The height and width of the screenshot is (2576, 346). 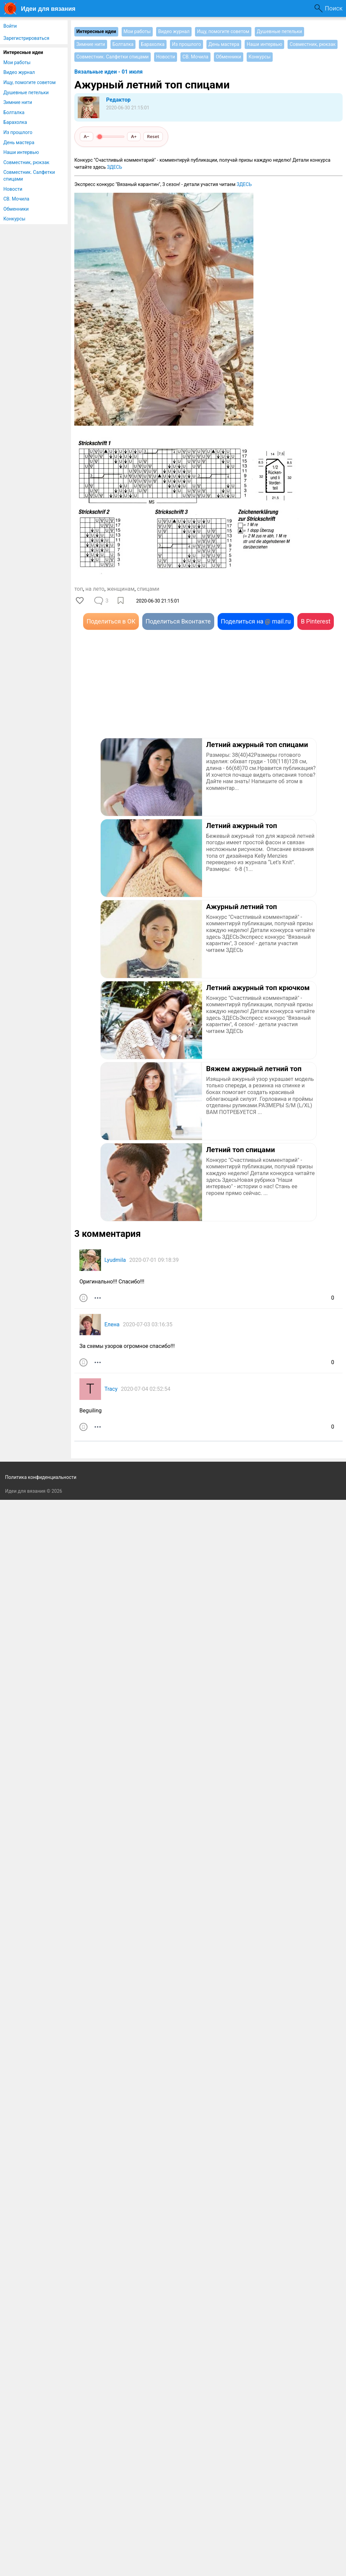 What do you see at coordinates (29, 82) in the screenshot?
I see `Ищу, помогите советом` at bounding box center [29, 82].